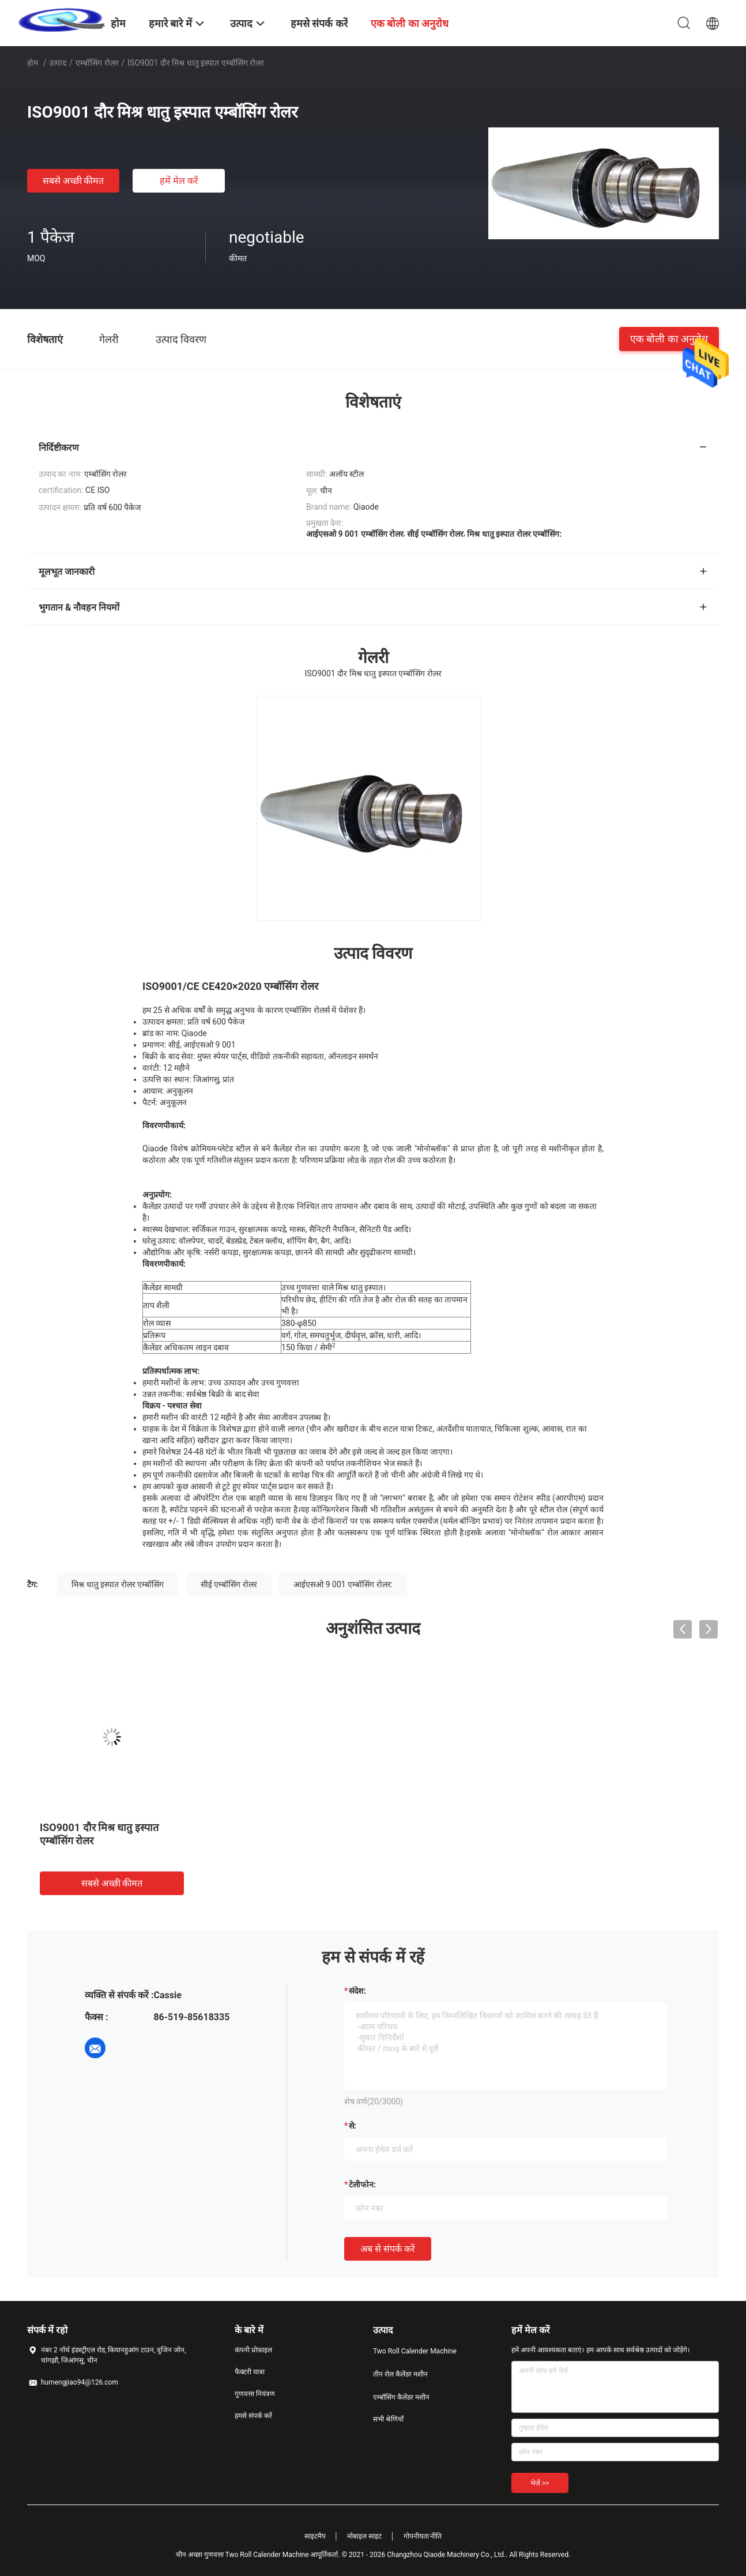 This screenshot has height=2576, width=746. I want to click on गोपनीयता नीति, so click(423, 2536).